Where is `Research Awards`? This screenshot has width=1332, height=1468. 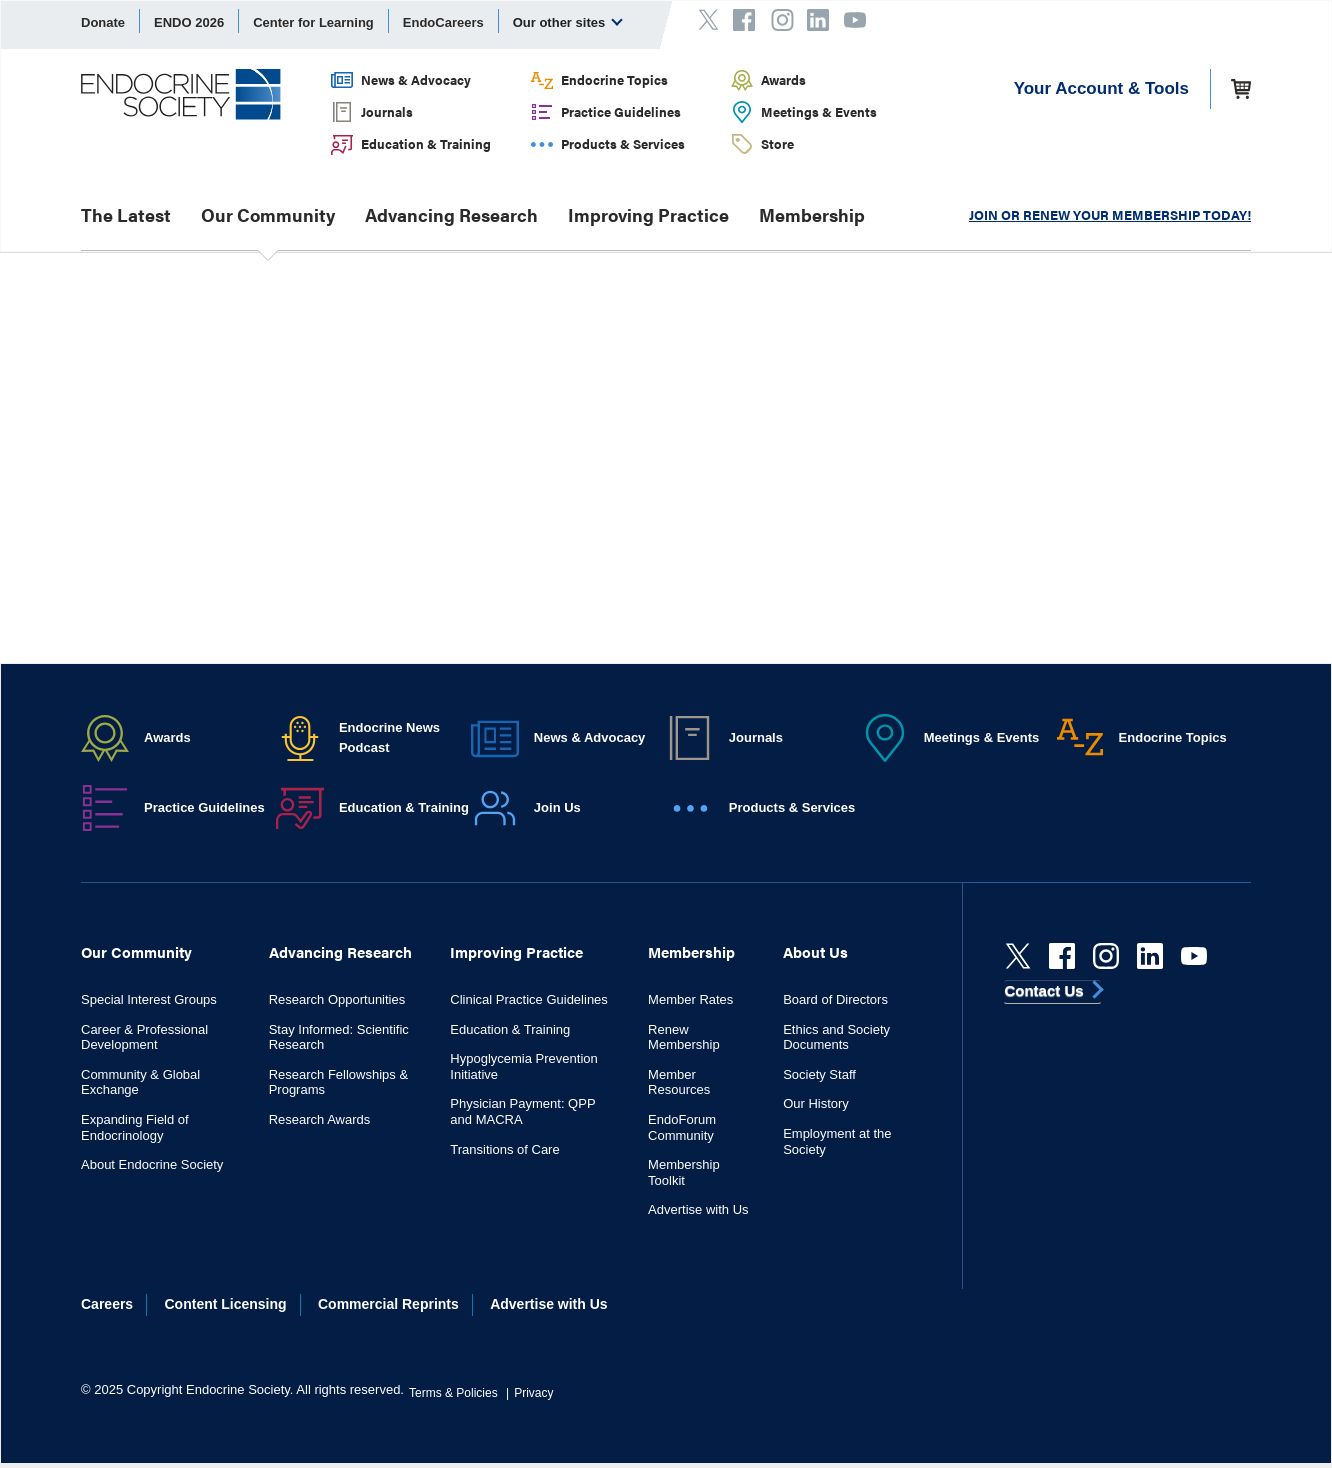 Research Awards is located at coordinates (320, 1119).